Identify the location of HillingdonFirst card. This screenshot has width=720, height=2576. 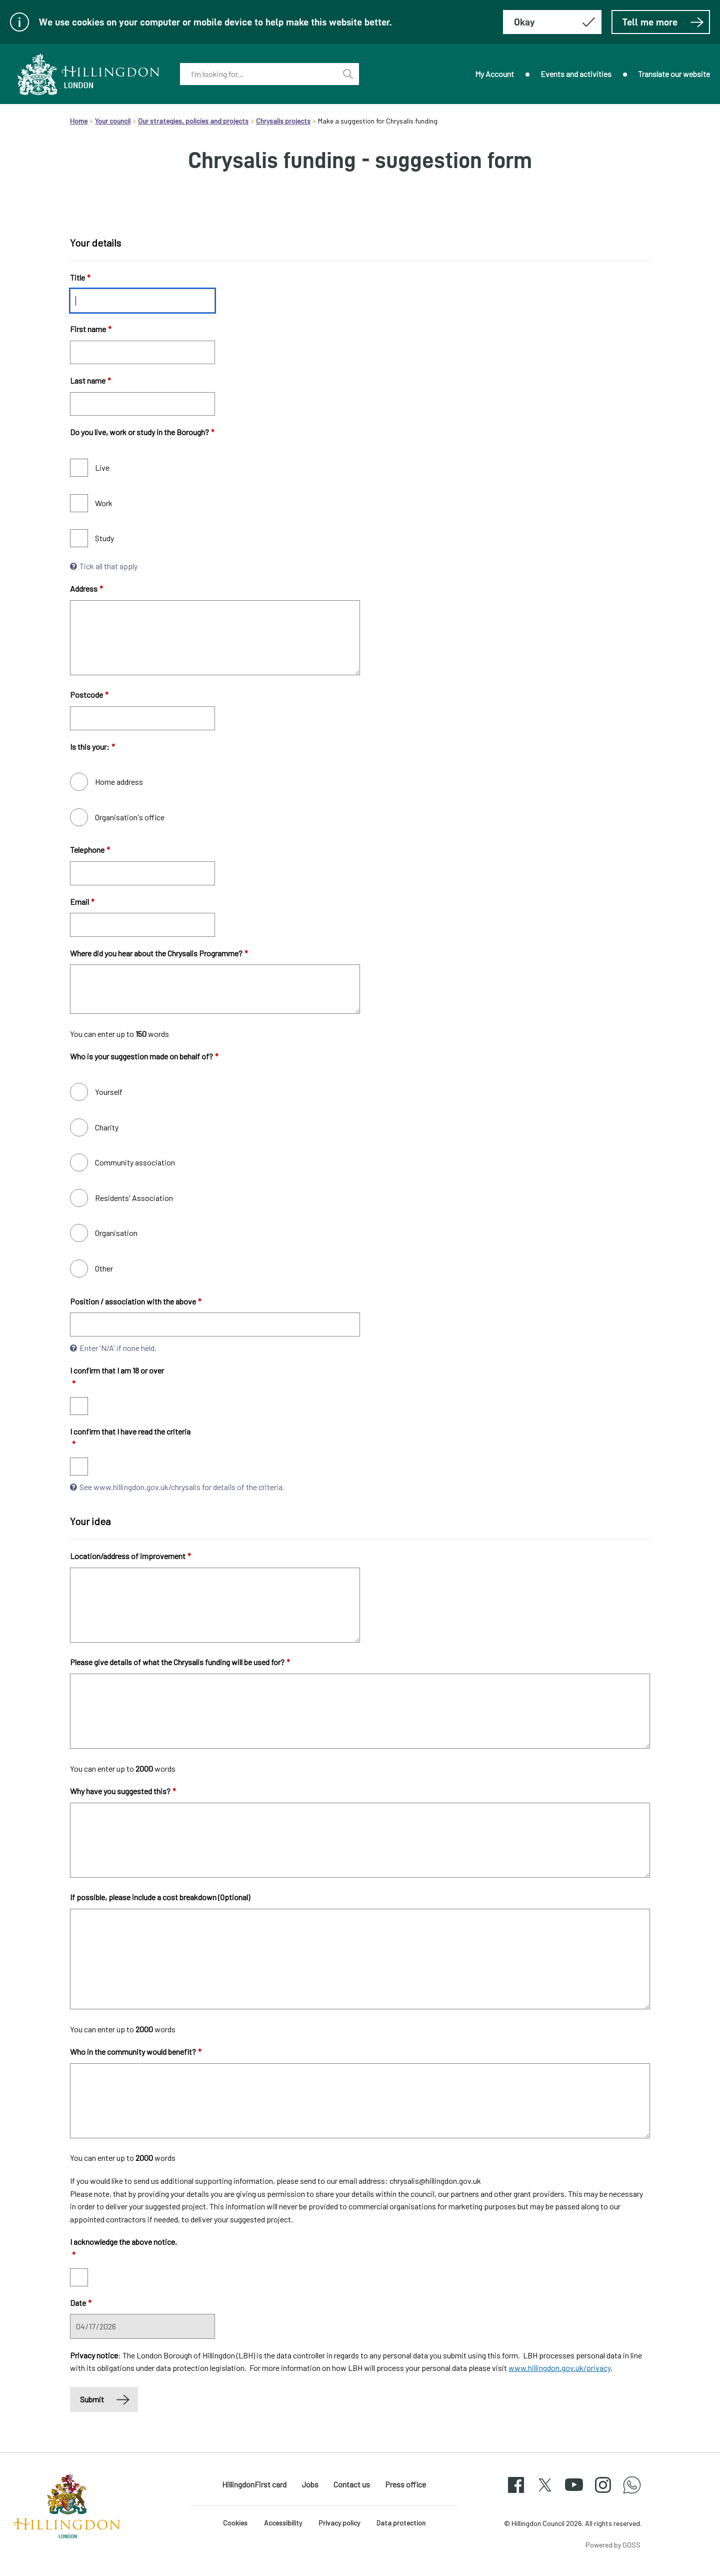
(254, 2484).